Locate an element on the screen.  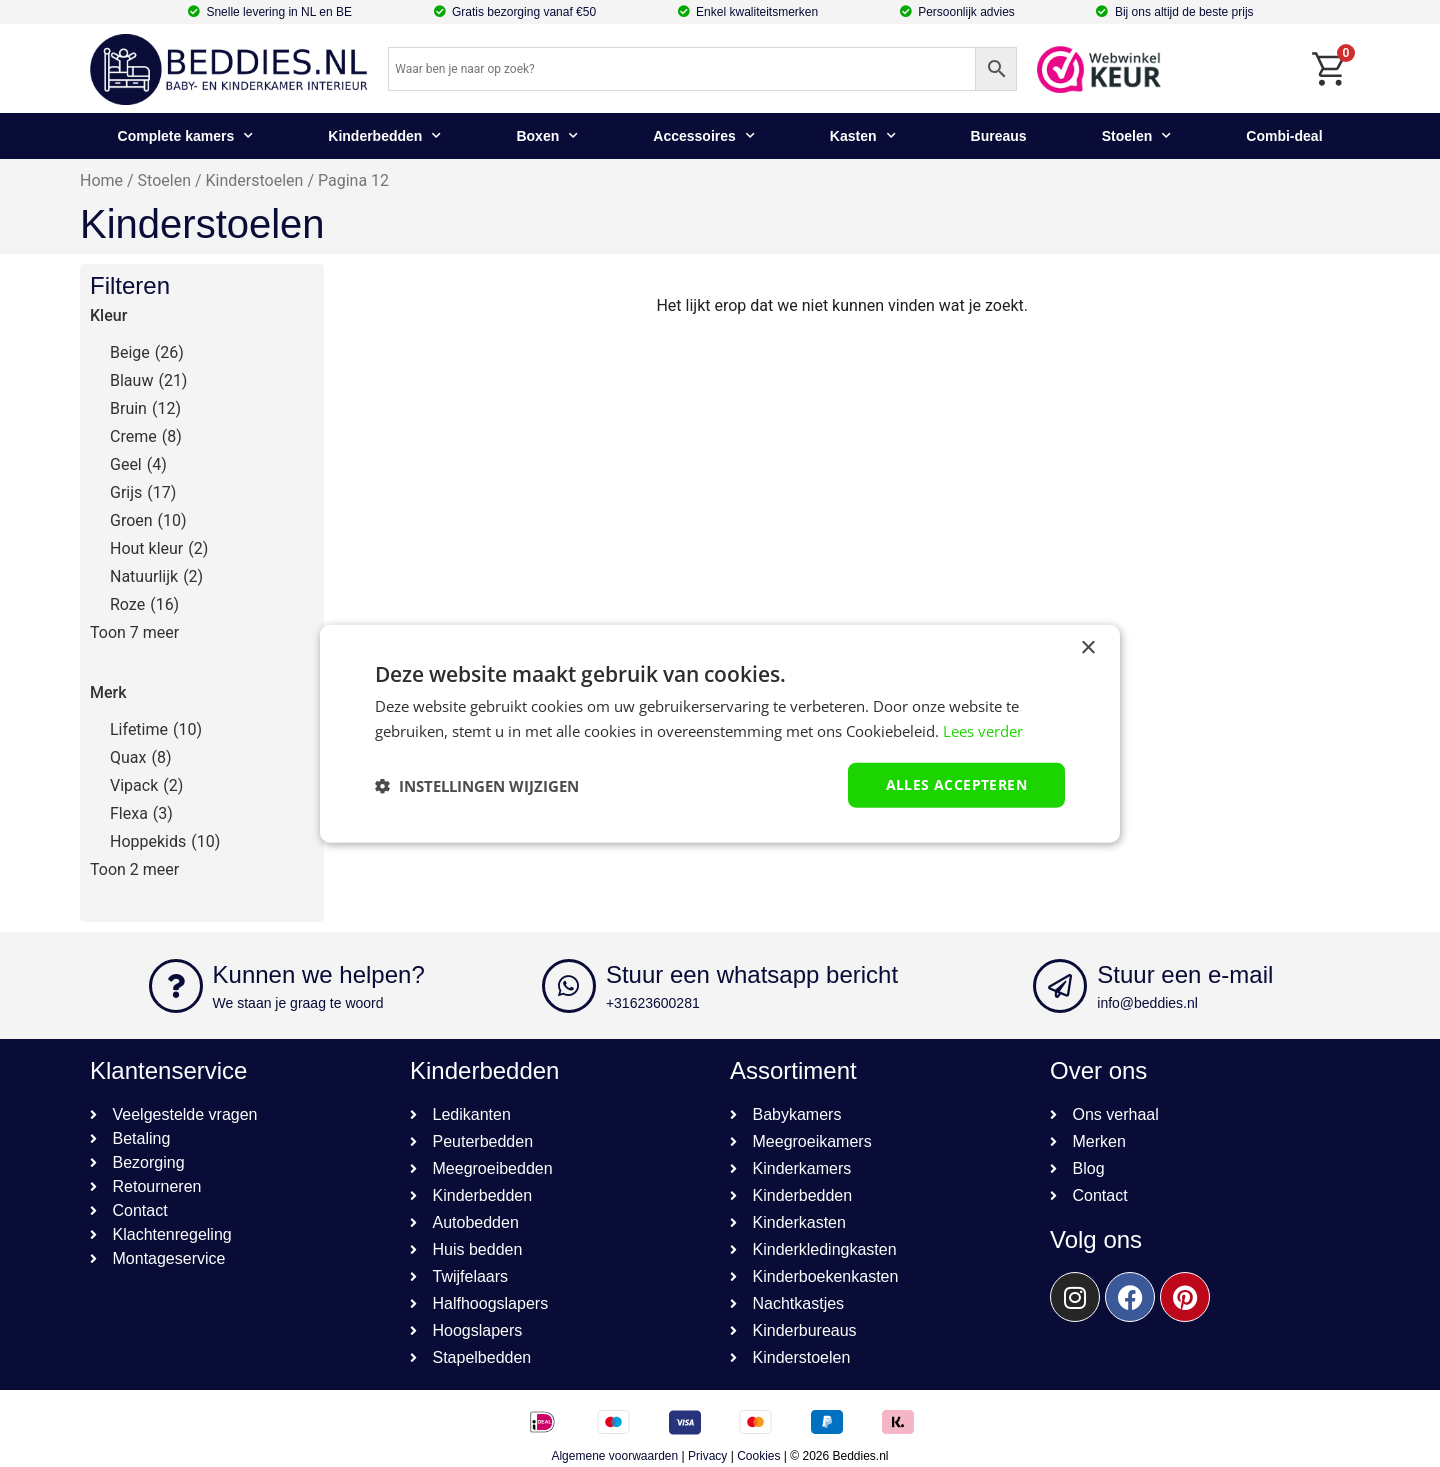
Cookies is located at coordinates (758, 1456).